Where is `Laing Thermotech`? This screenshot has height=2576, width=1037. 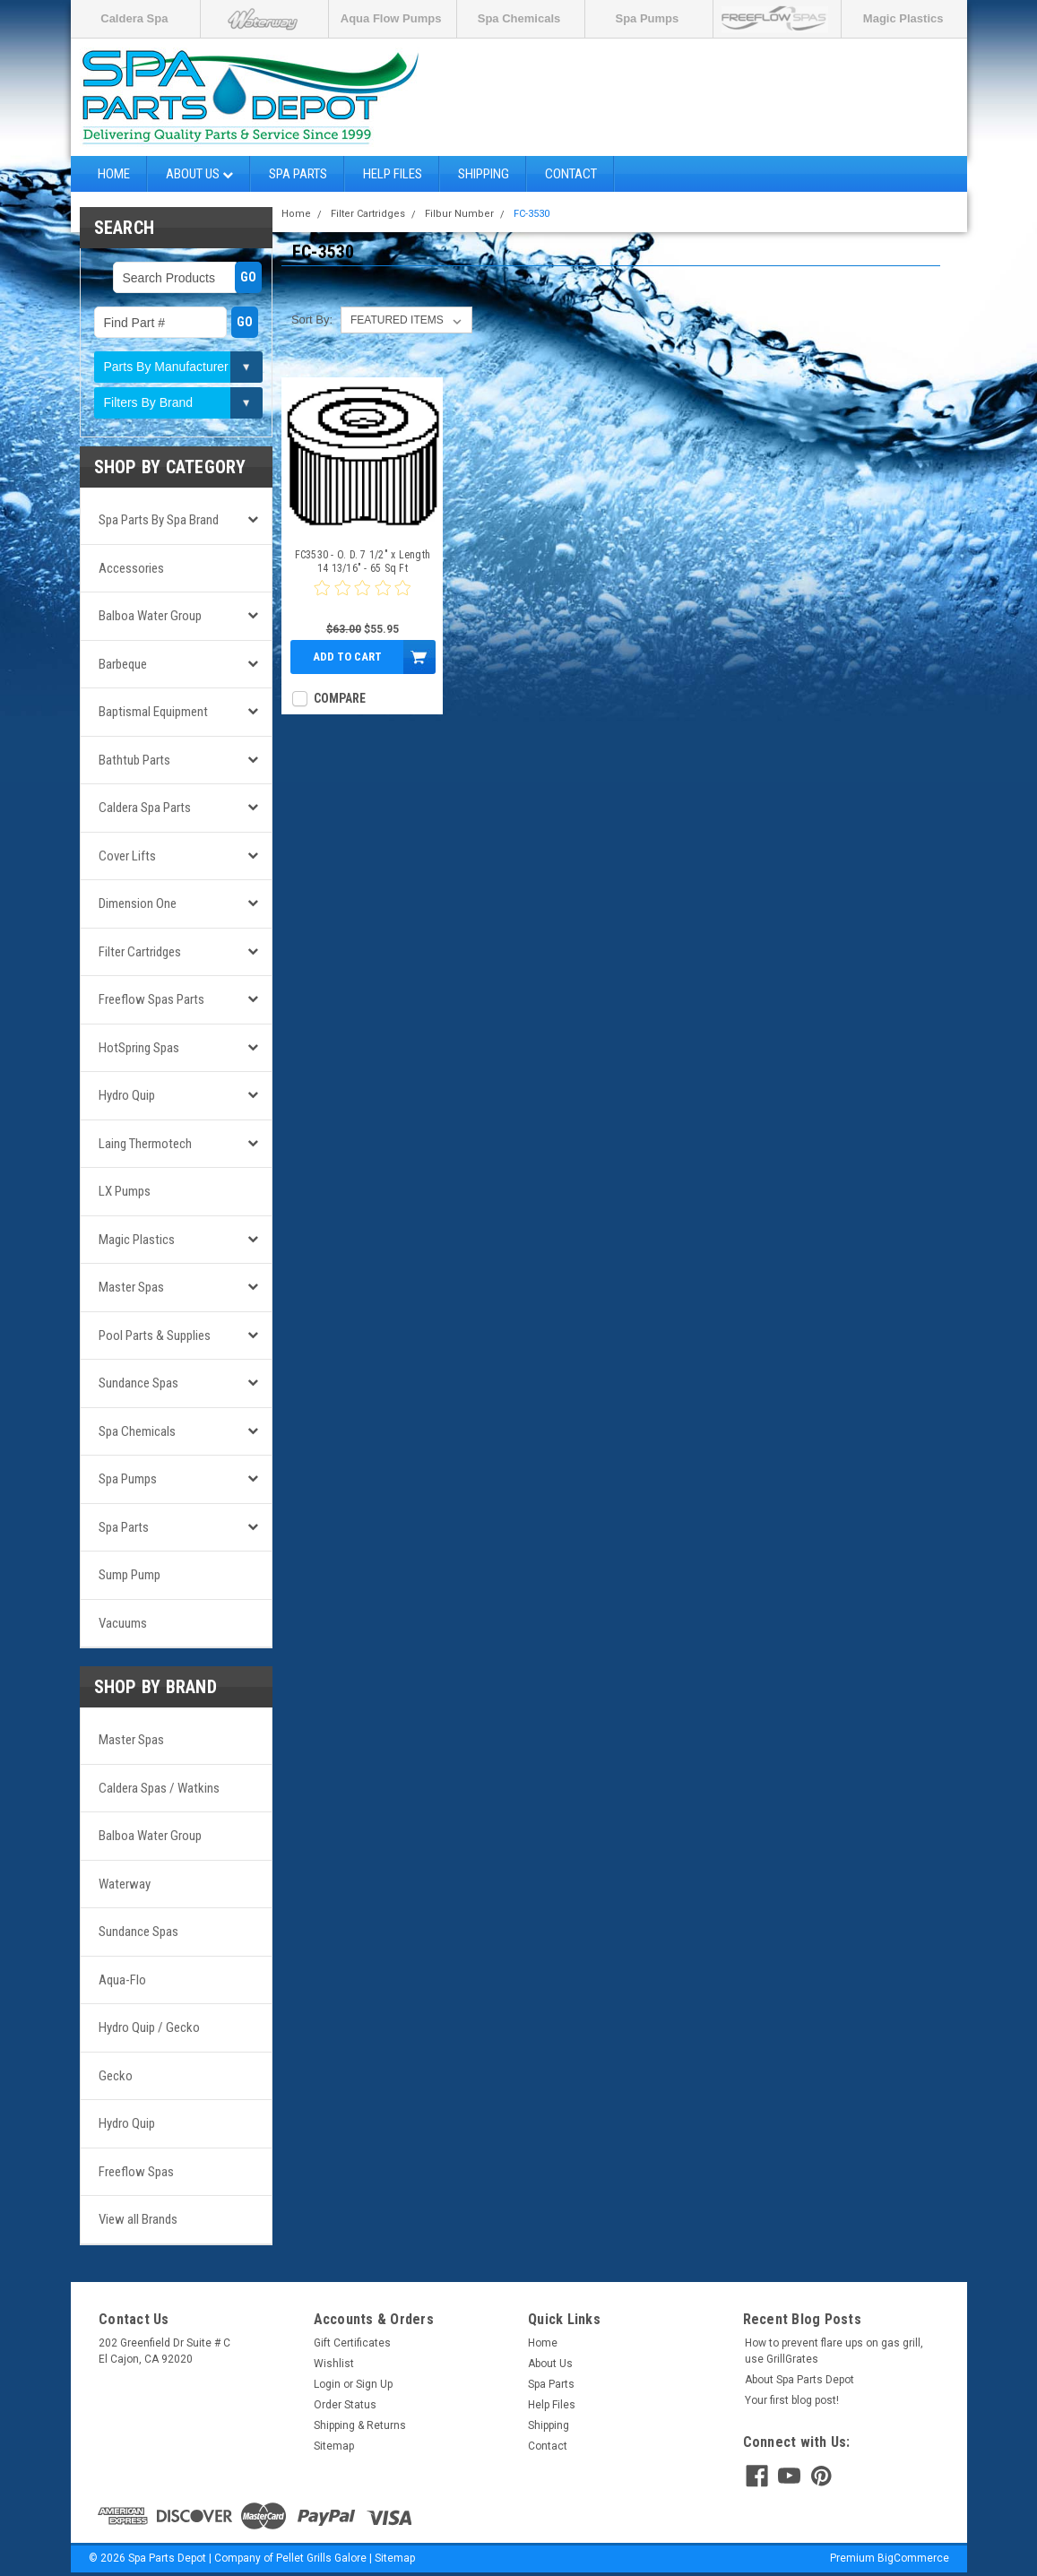
Laing Thermotech is located at coordinates (145, 1144).